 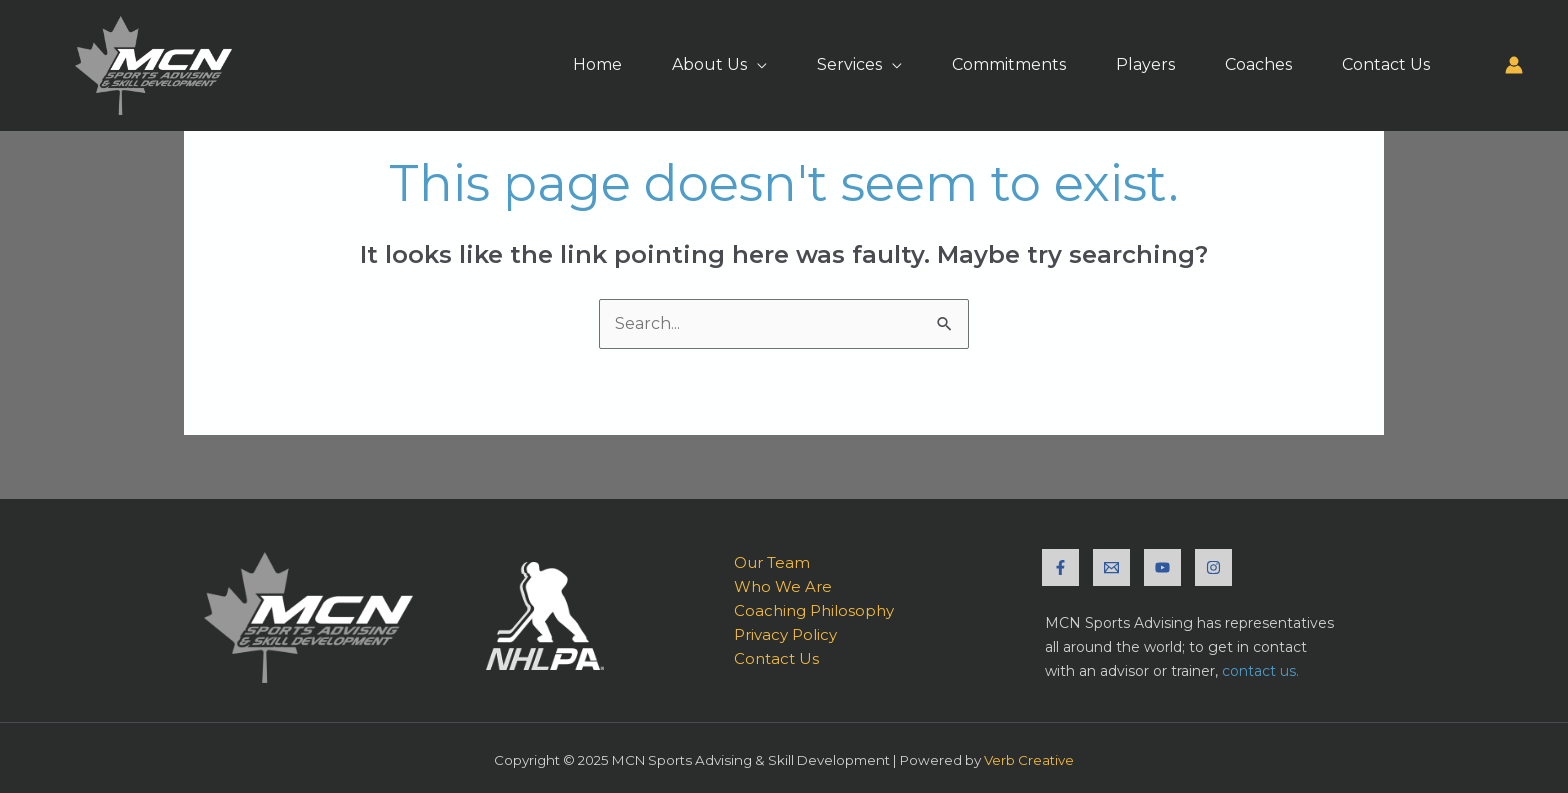 I want to click on Commitments, so click(x=1009, y=64).